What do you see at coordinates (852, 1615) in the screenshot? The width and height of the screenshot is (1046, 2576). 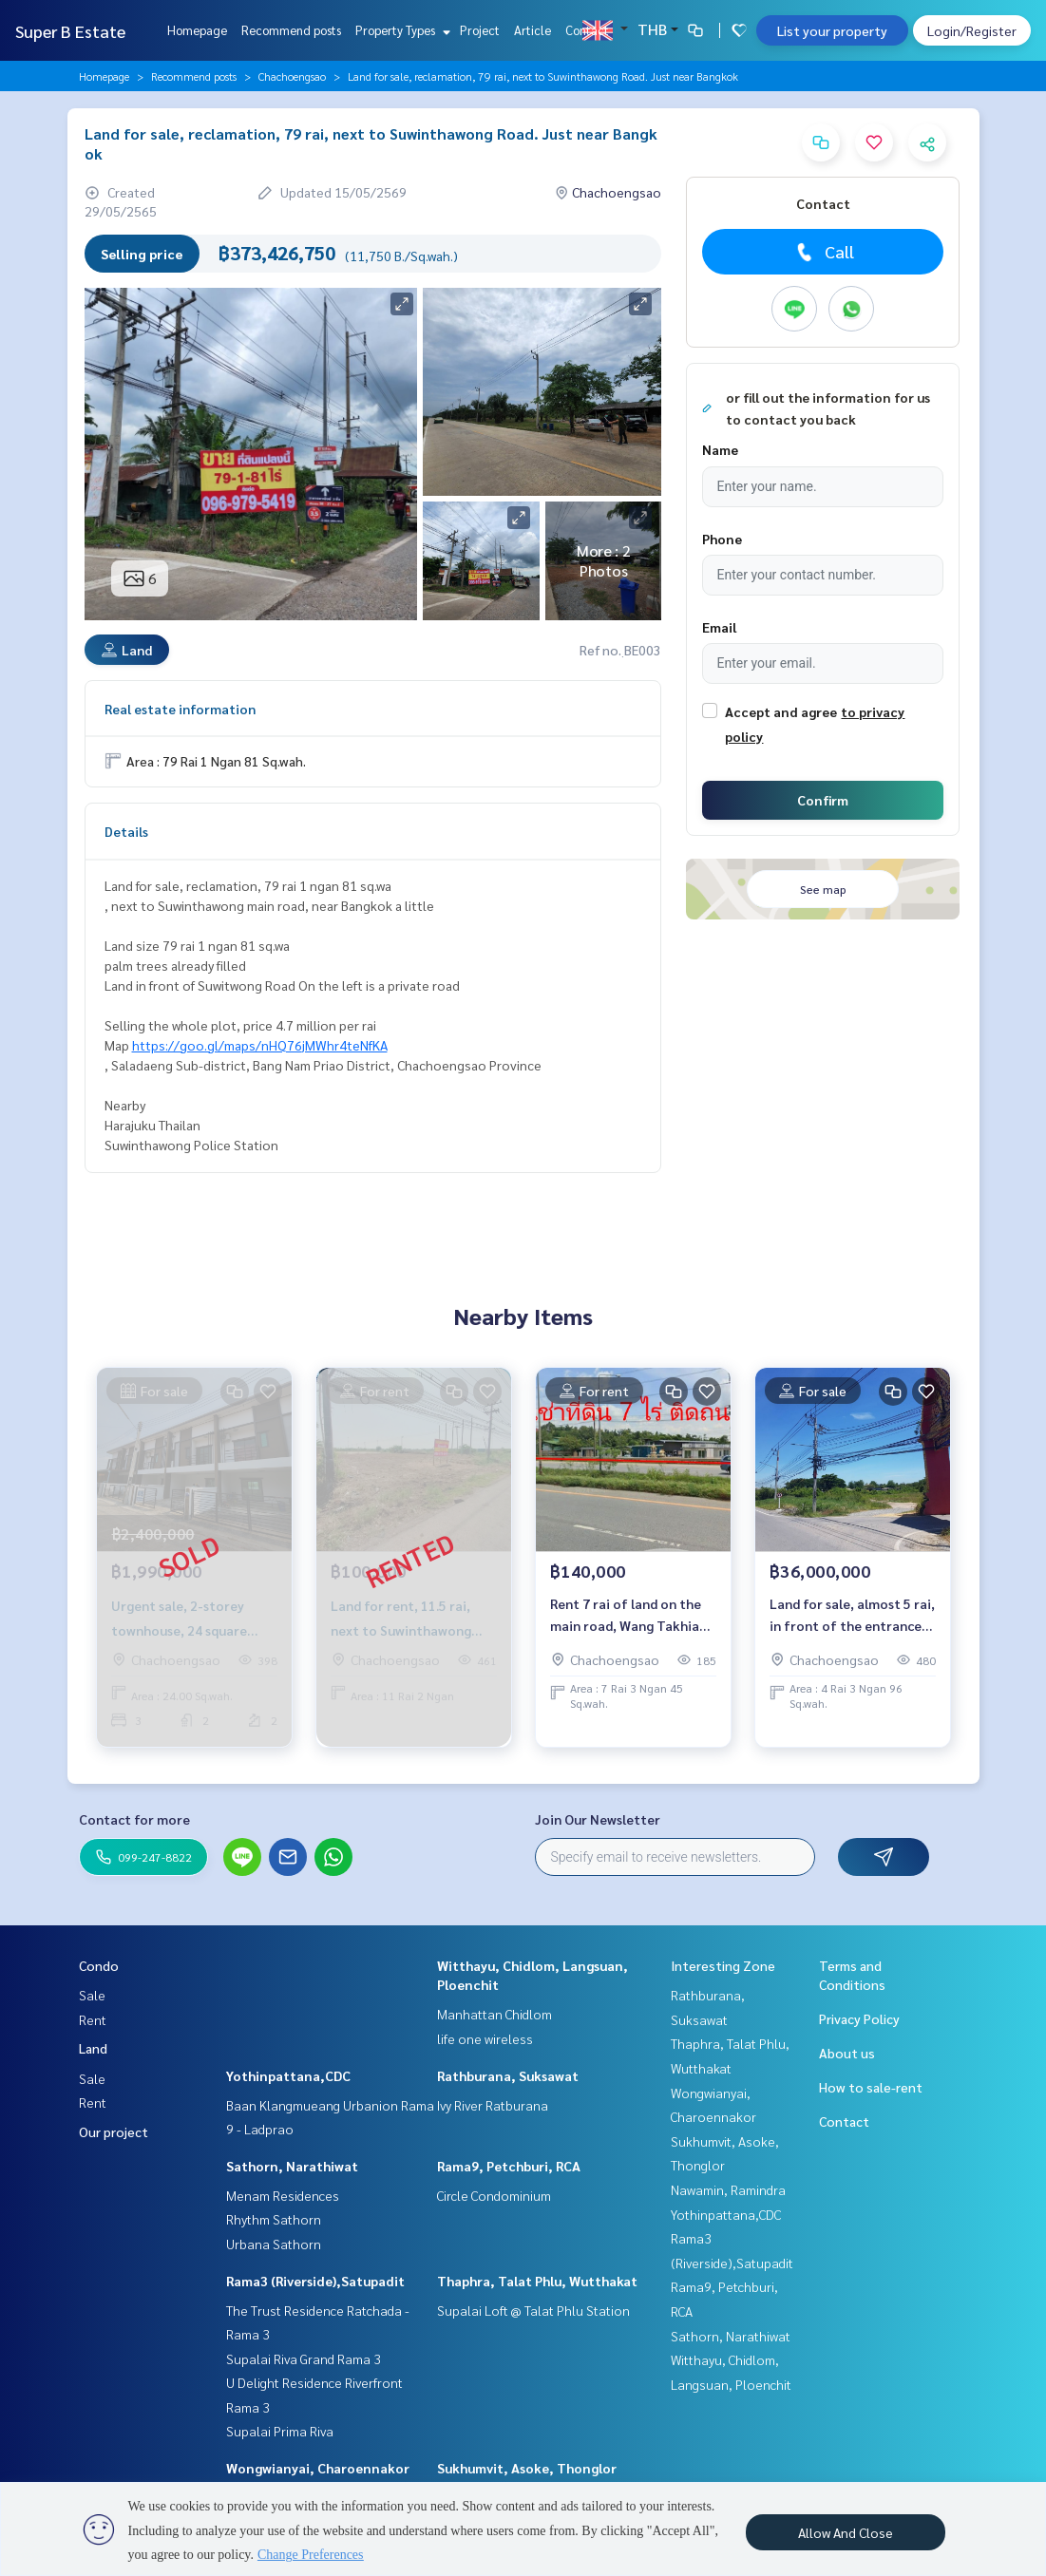 I see `Land for sale, almost 5 rai, in front of the entrance to Wat Prawet, Chachoengsao.` at bounding box center [852, 1615].